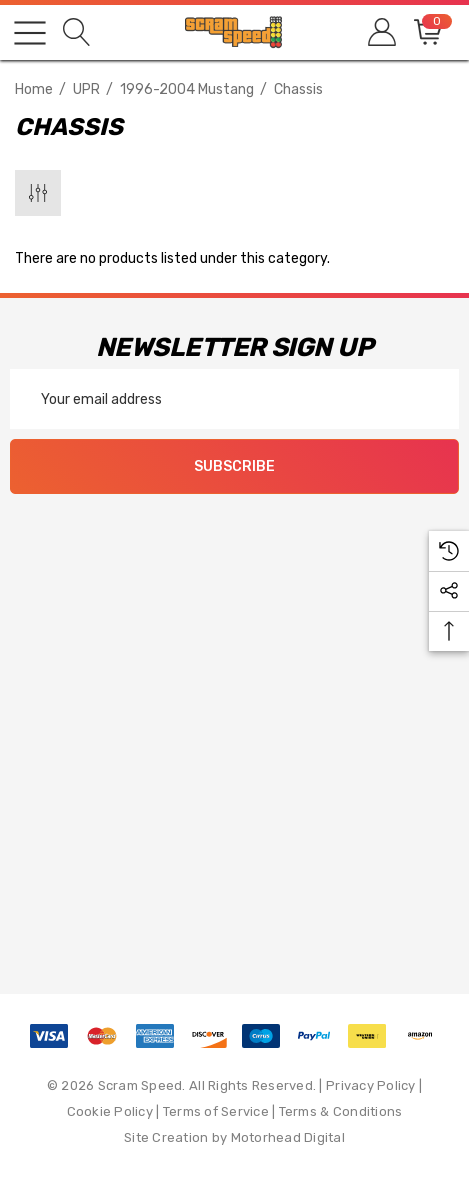  I want to click on Subscribe, so click(234, 466).